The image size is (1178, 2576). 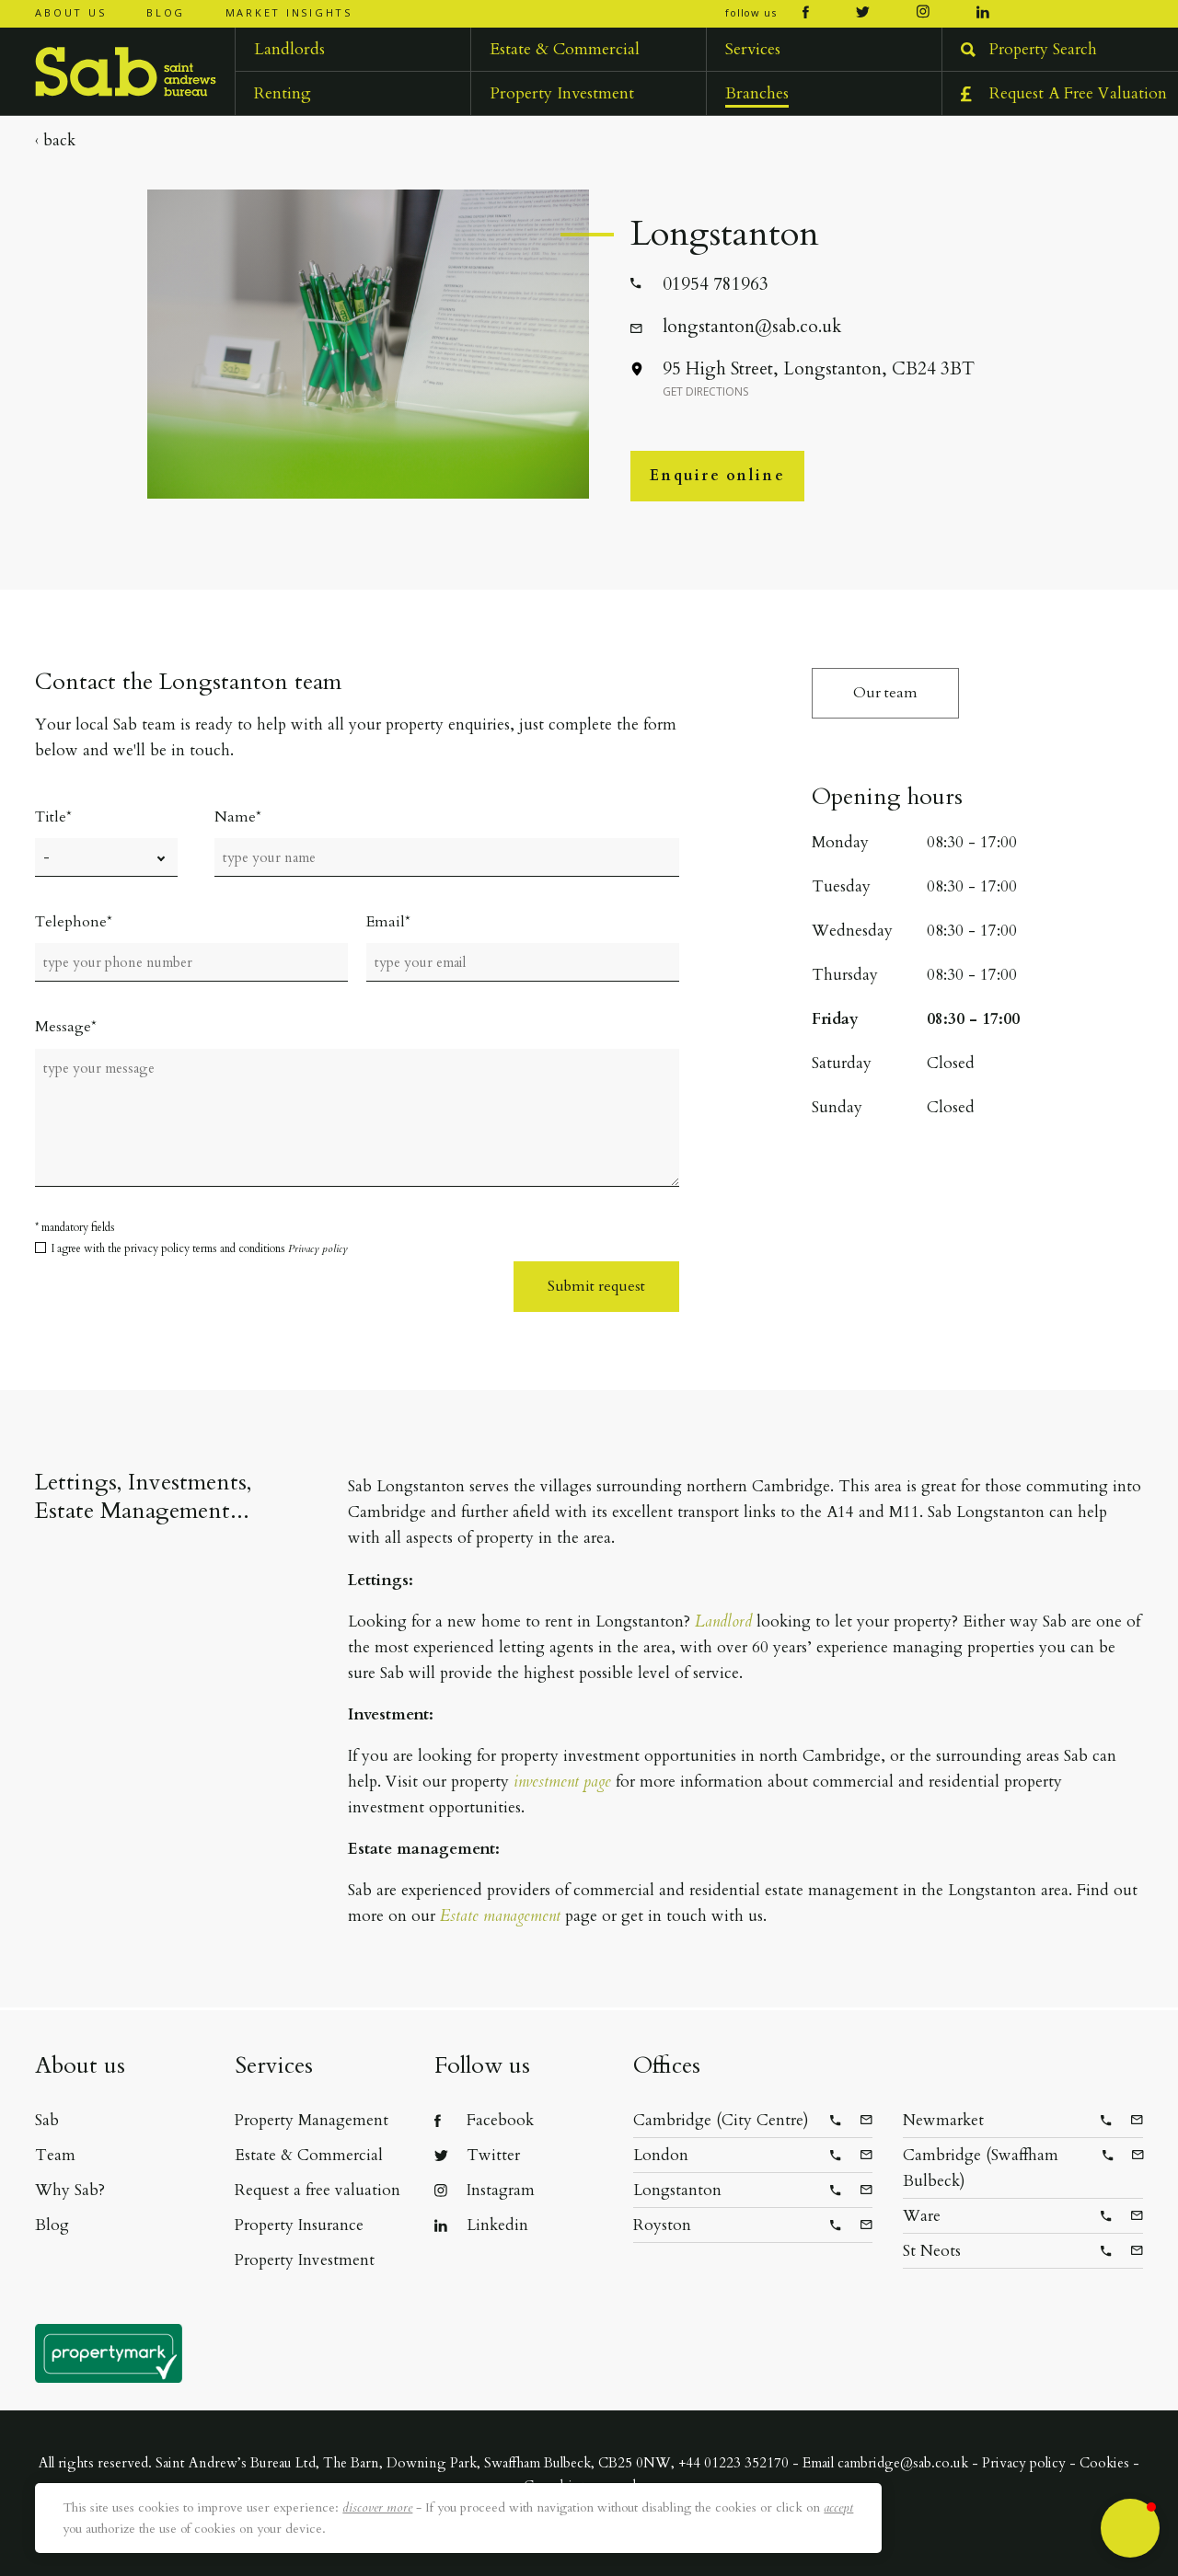 What do you see at coordinates (309, 2155) in the screenshot?
I see `Estate & Commercial` at bounding box center [309, 2155].